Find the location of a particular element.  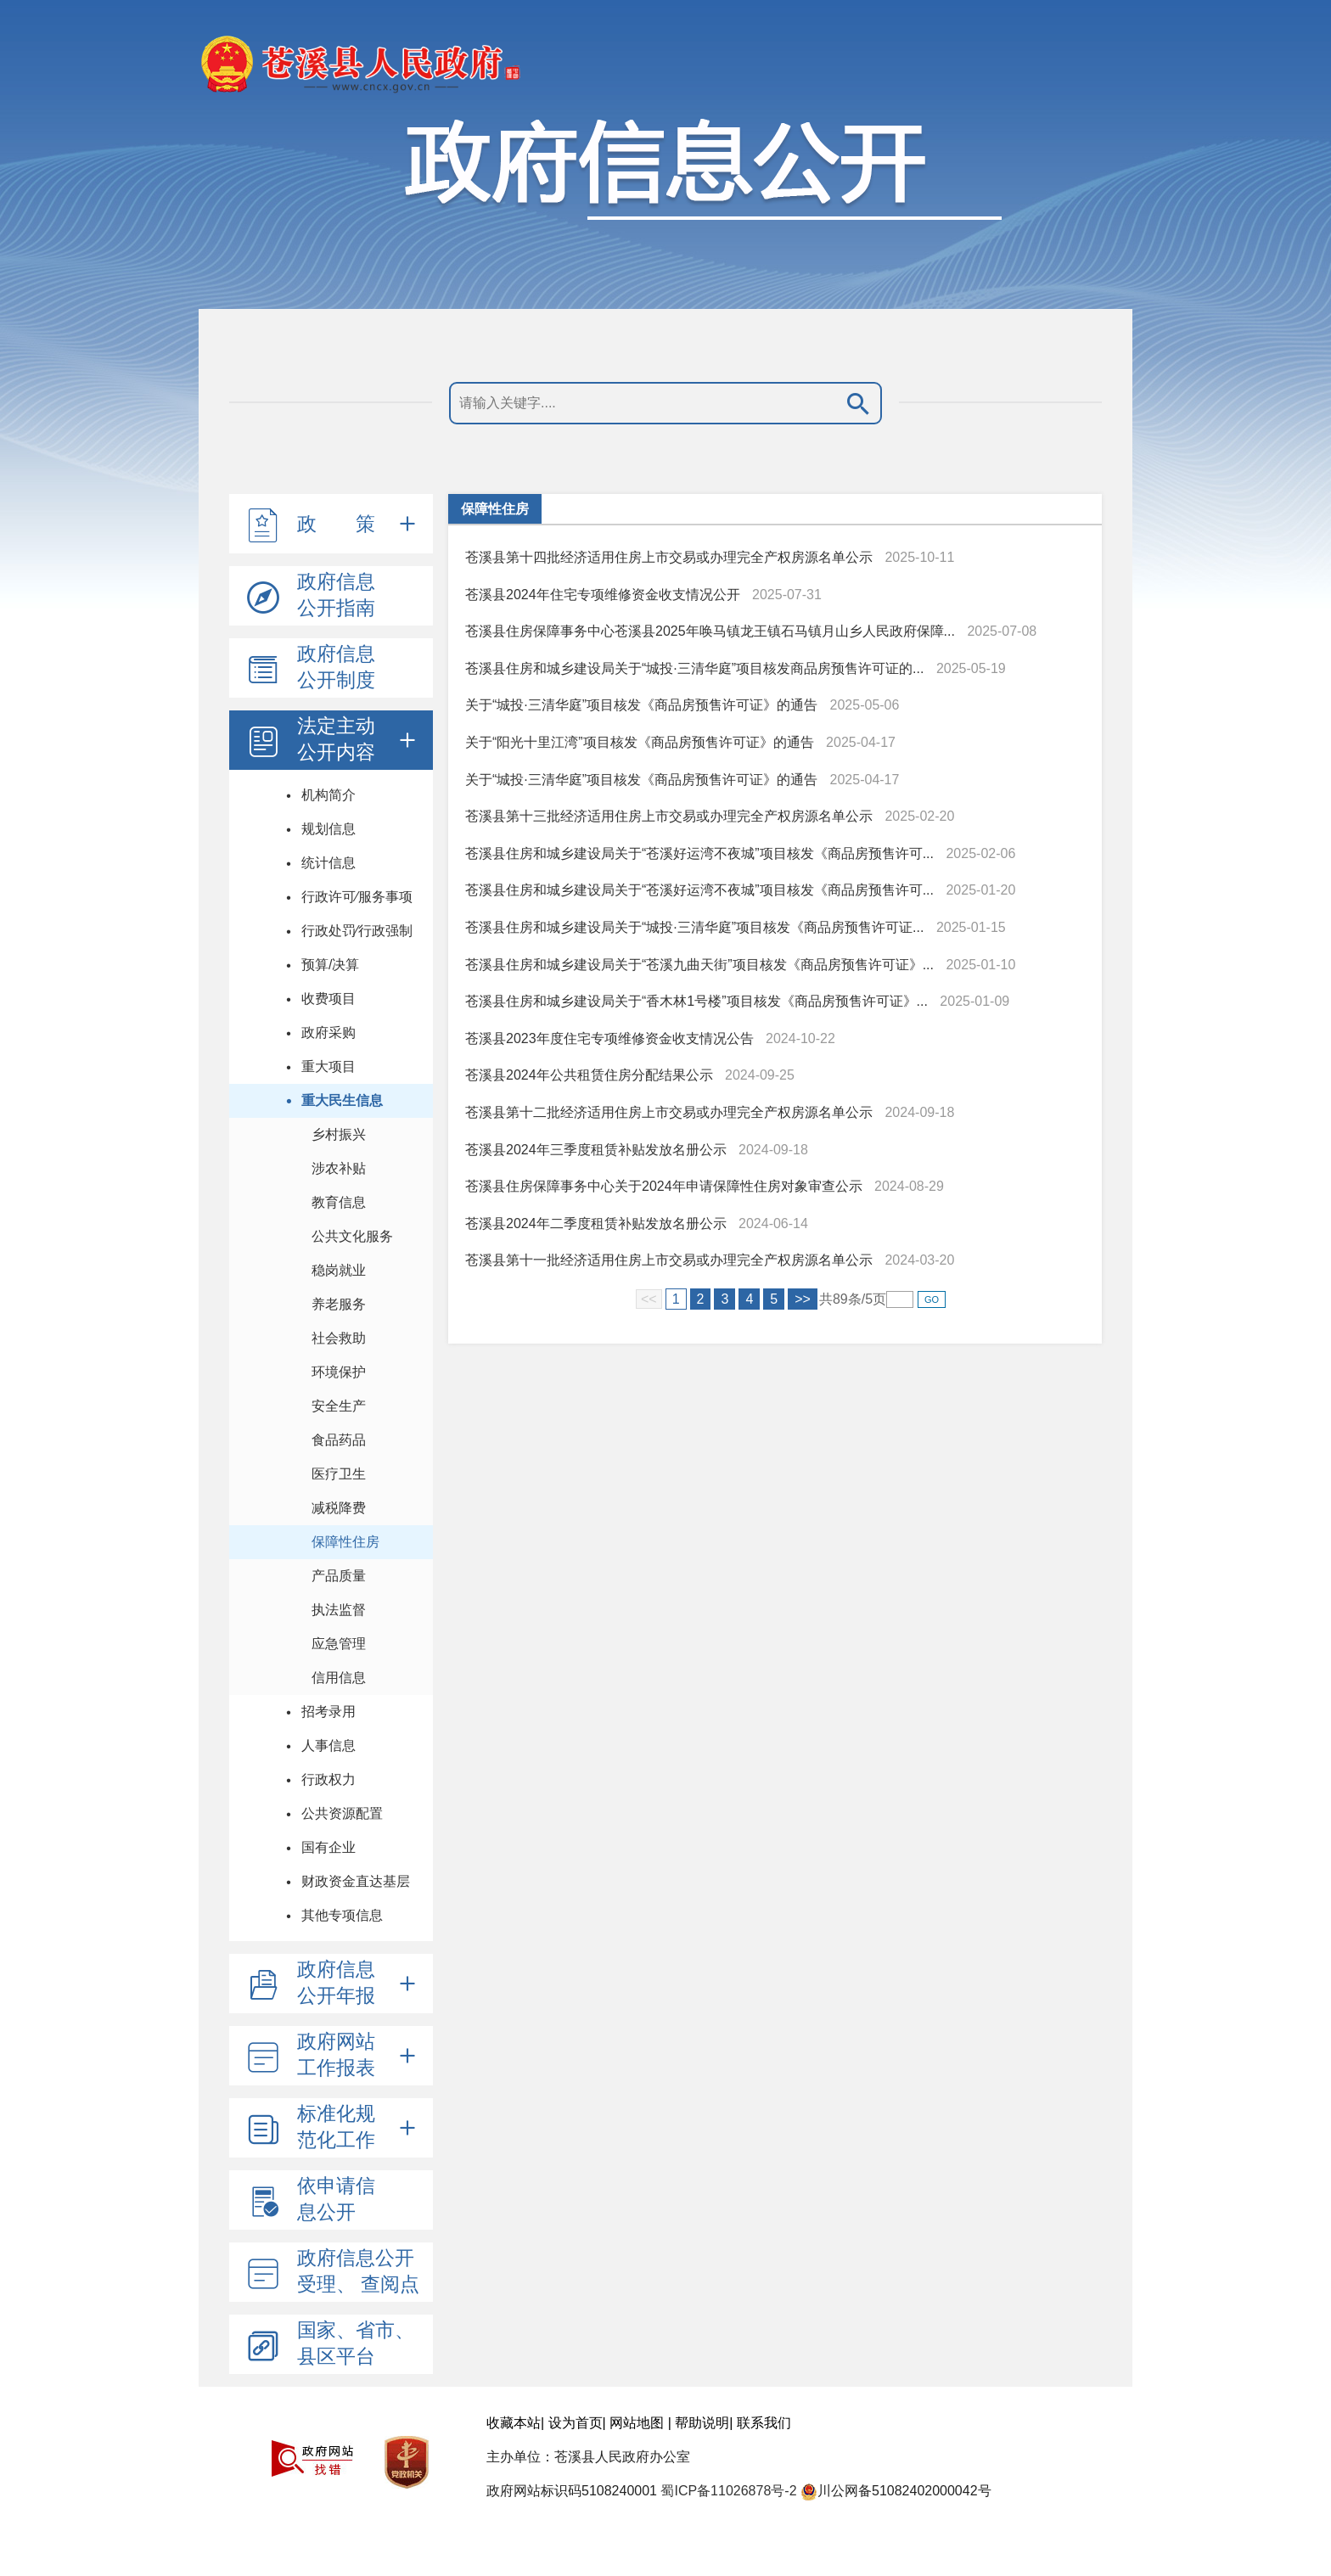

苍溪县住房保障事务中心关于2024年申请保障性住房对象审查公示 is located at coordinates (663, 1186).